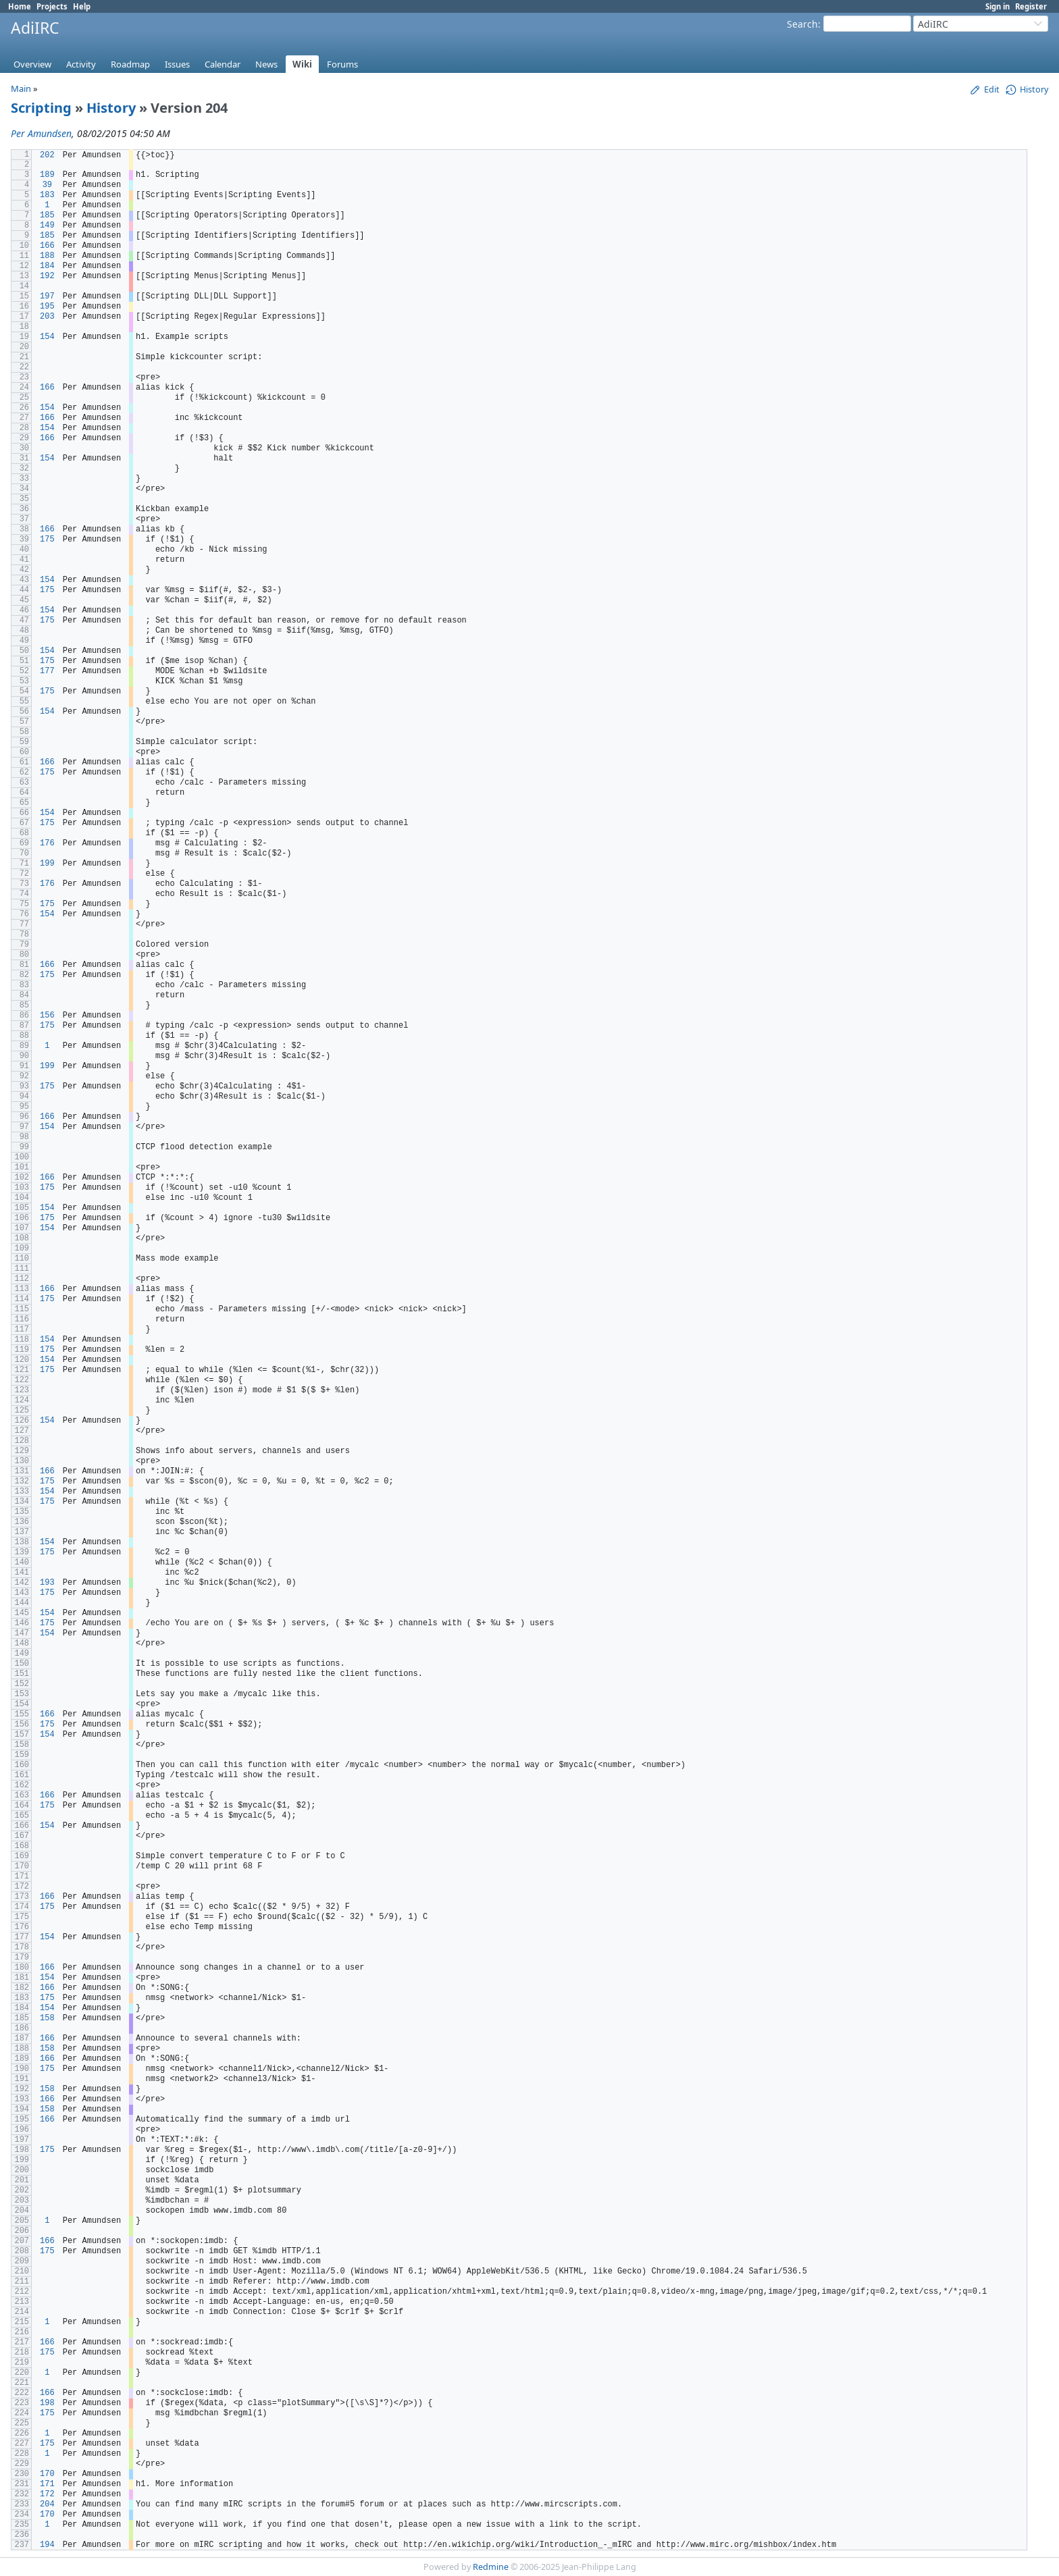 This screenshot has width=1059, height=2576. Describe the element at coordinates (32, 64) in the screenshot. I see `Overview` at that location.